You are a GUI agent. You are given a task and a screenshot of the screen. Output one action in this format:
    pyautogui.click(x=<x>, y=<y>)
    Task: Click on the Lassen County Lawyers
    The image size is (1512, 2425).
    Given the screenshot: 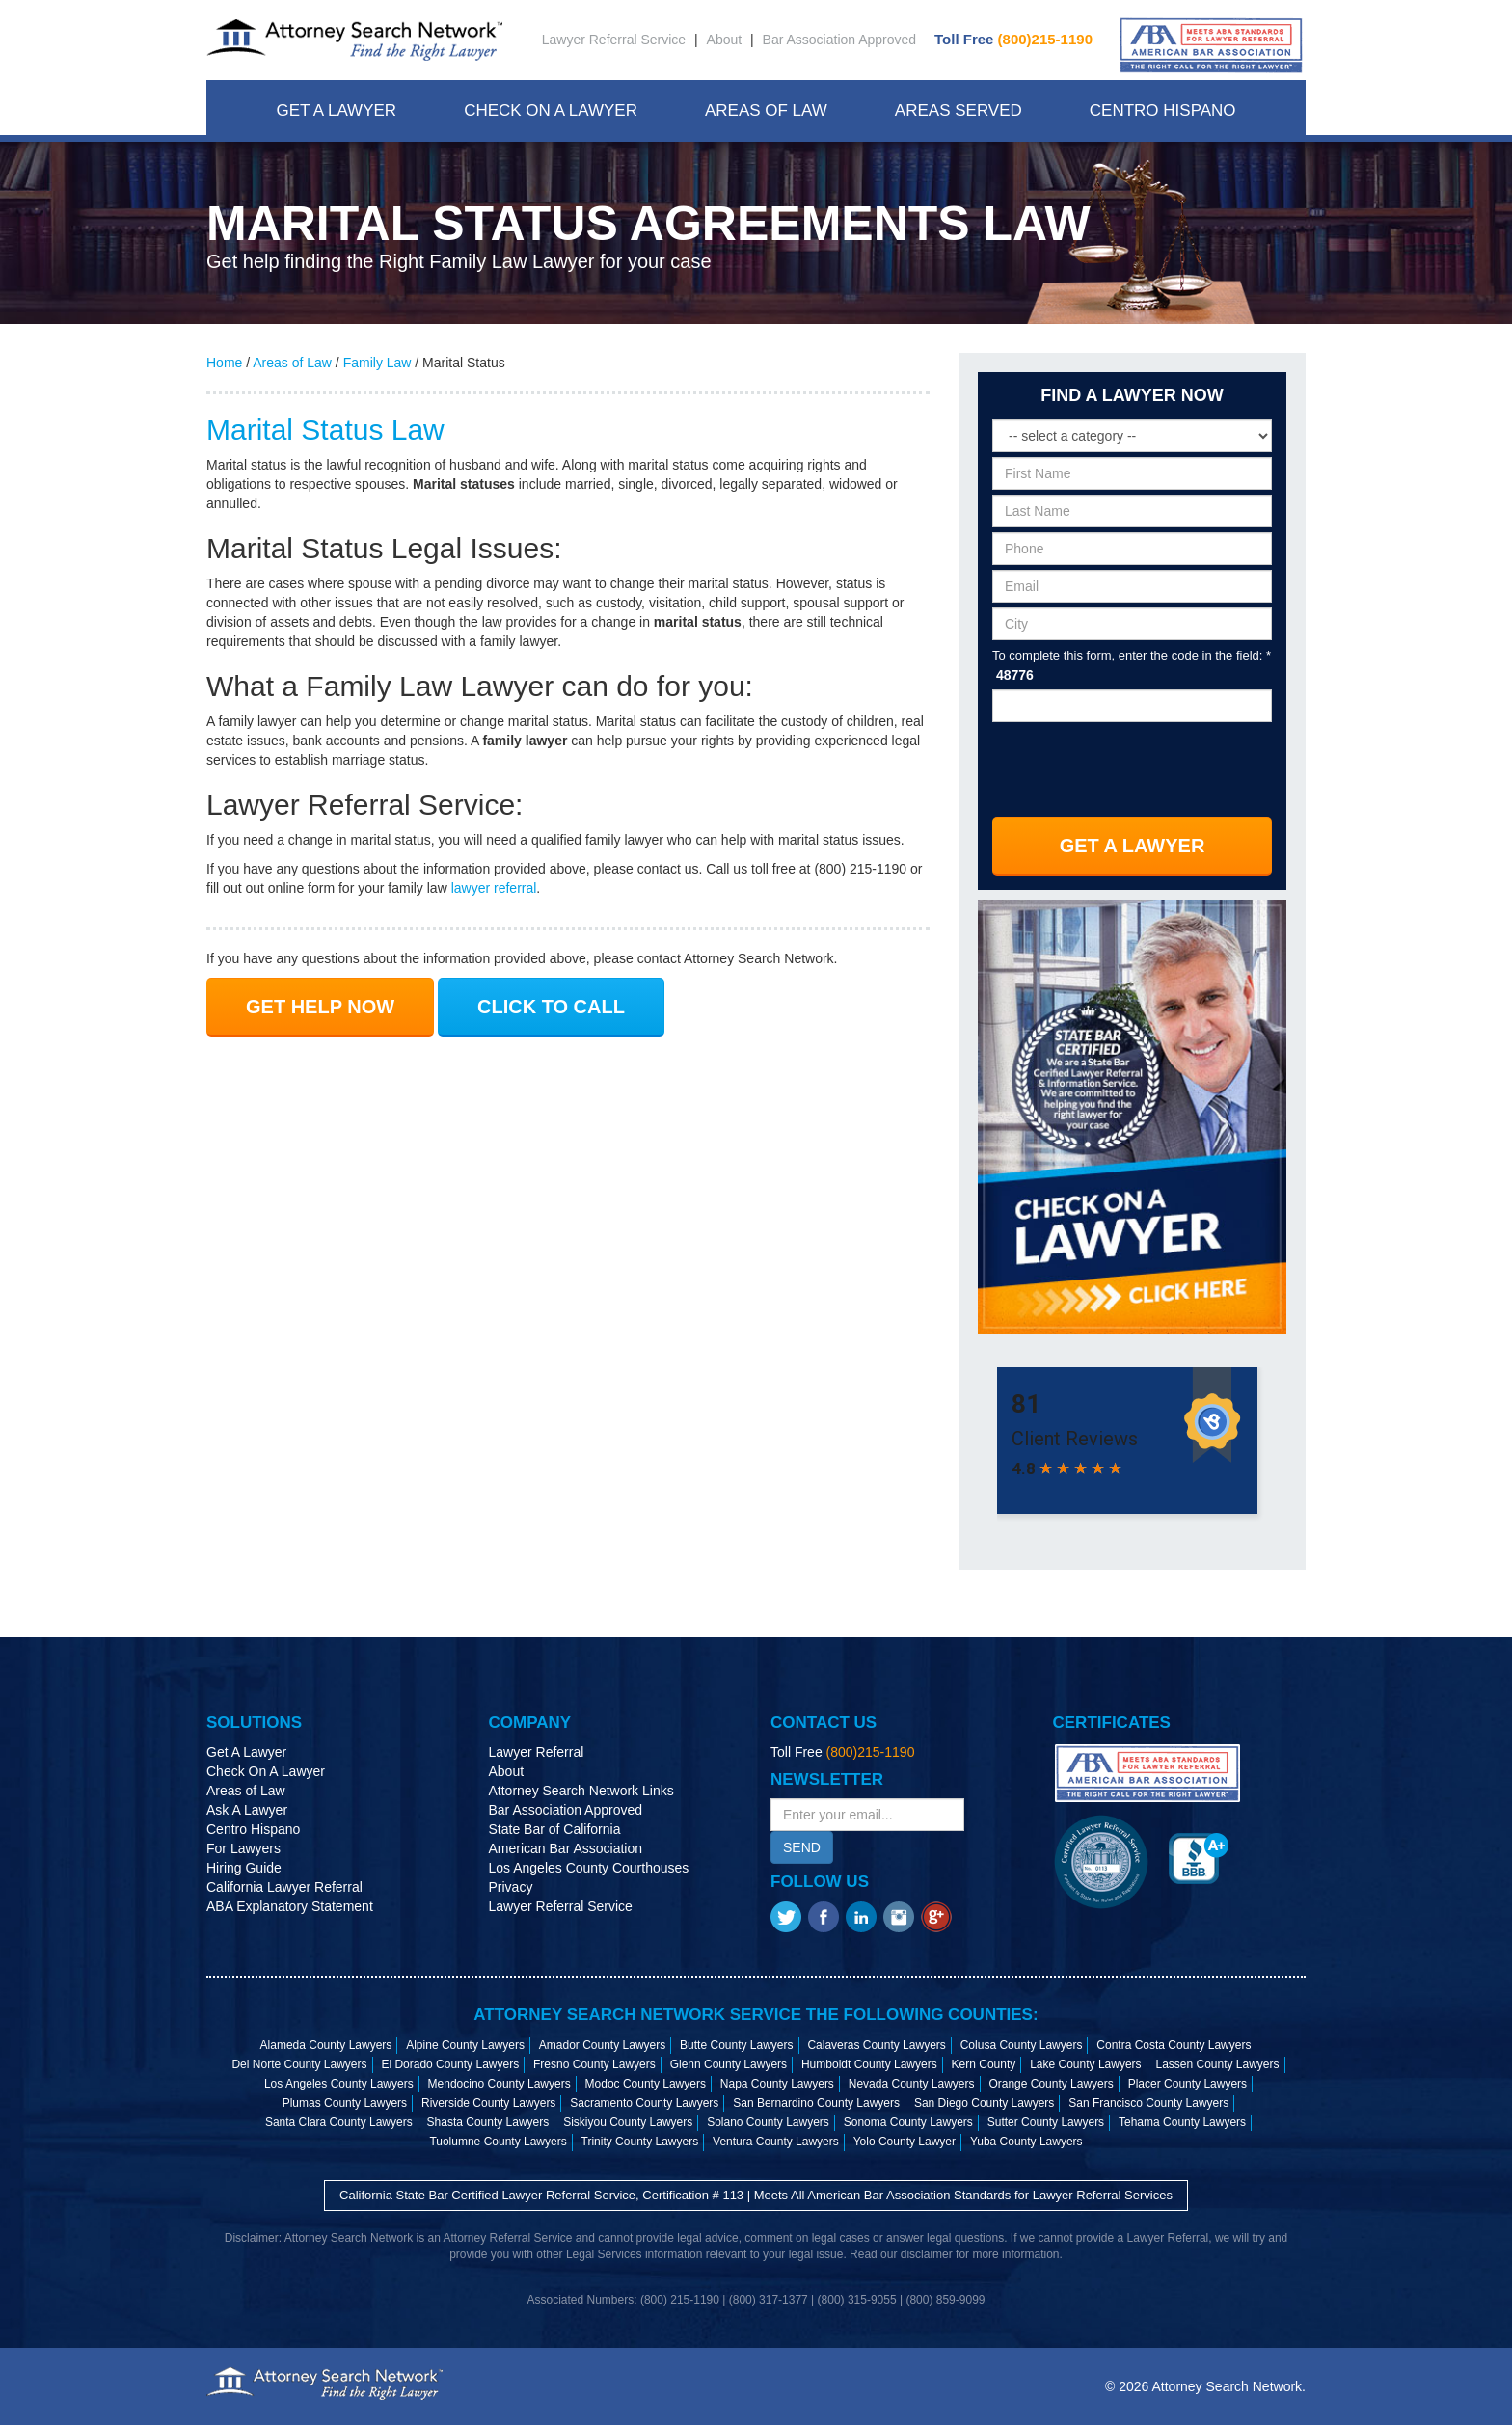 What is the action you would take?
    pyautogui.click(x=1217, y=2064)
    